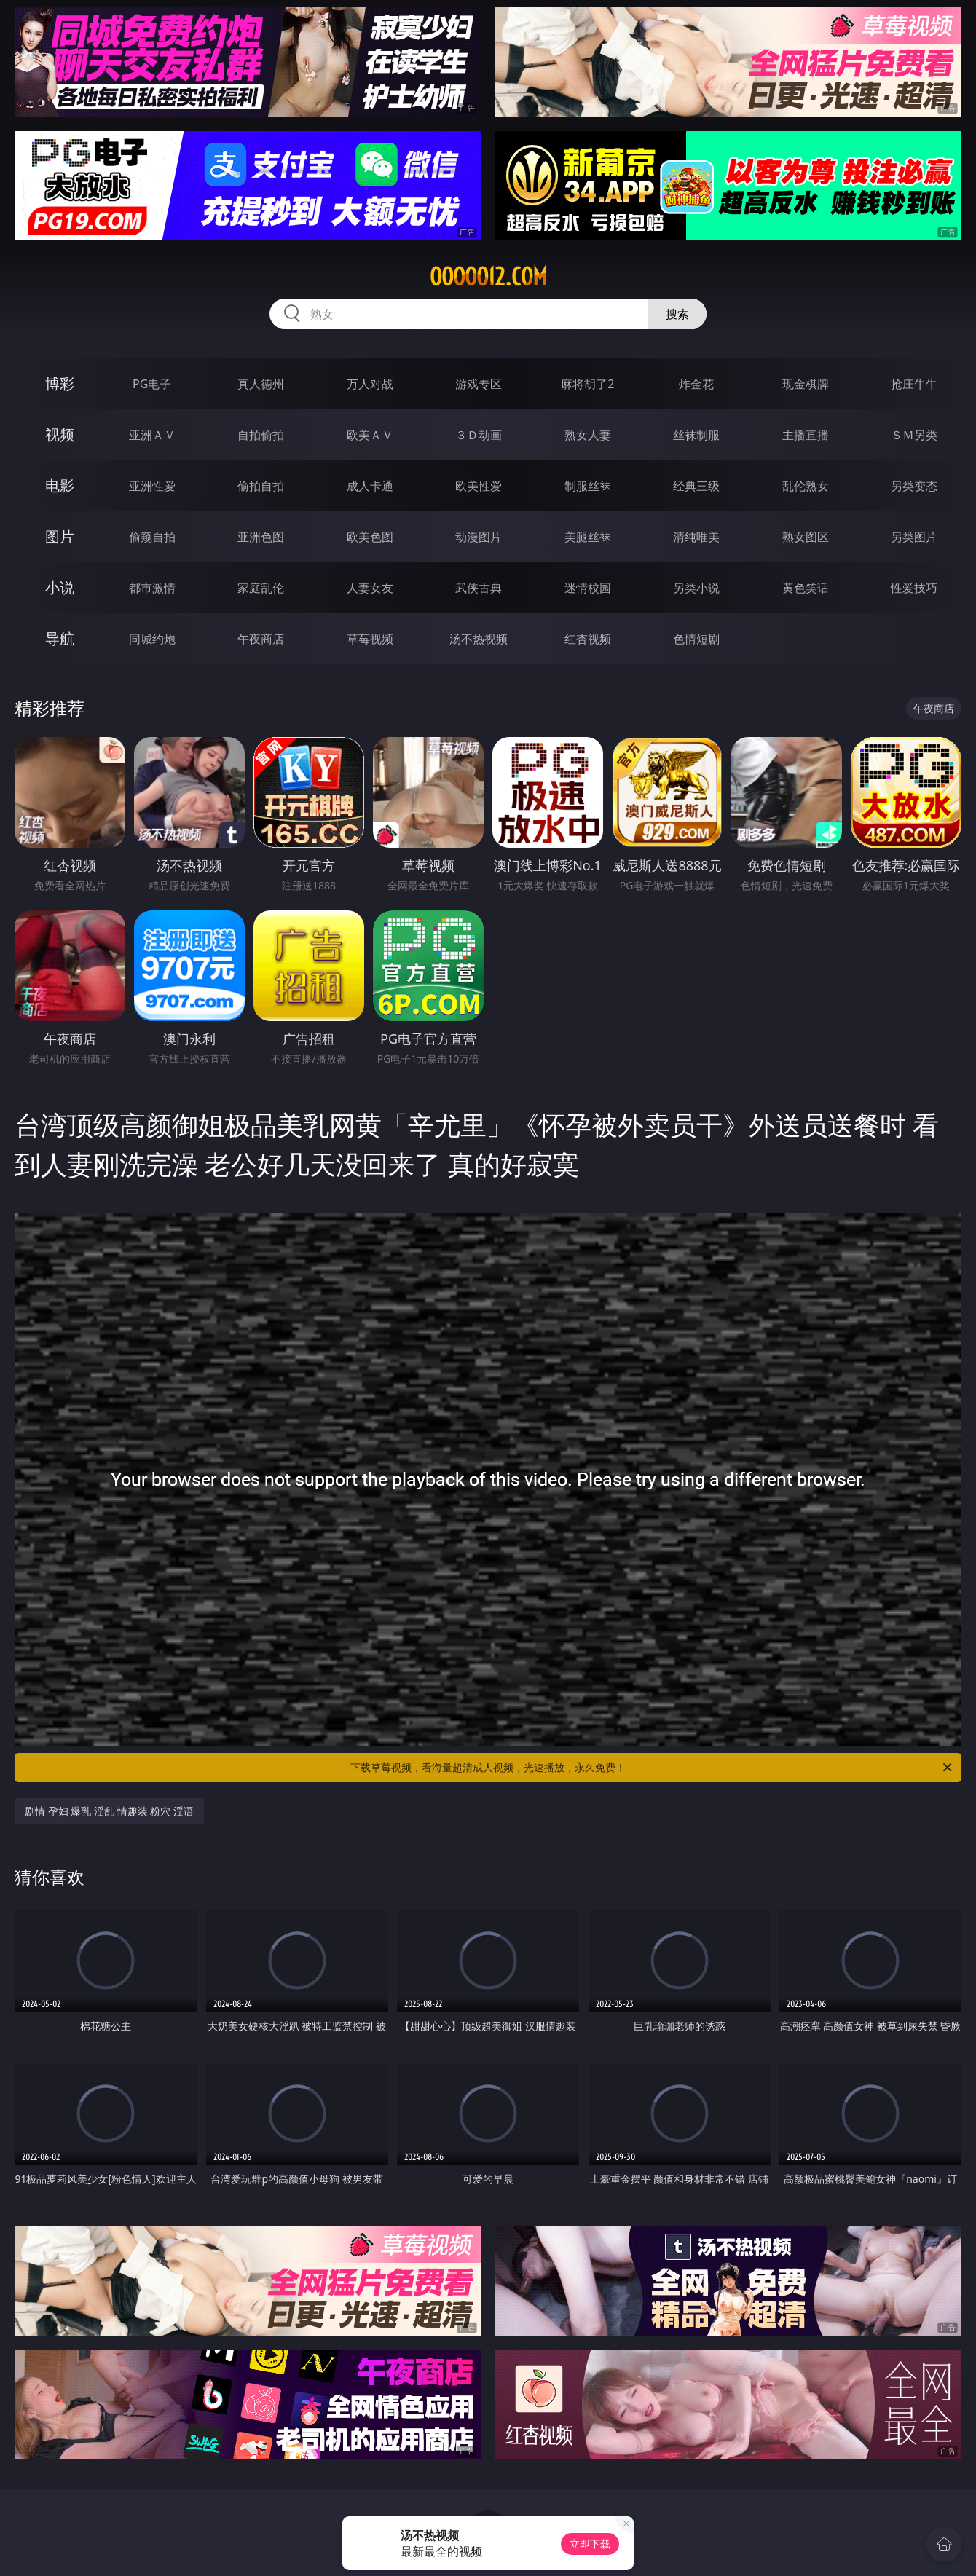 The width and height of the screenshot is (976, 2576). Describe the element at coordinates (109, 1811) in the screenshot. I see `剧情 孕妇 爆乳 淫乱 情趣装 粉穴 淫语` at that location.